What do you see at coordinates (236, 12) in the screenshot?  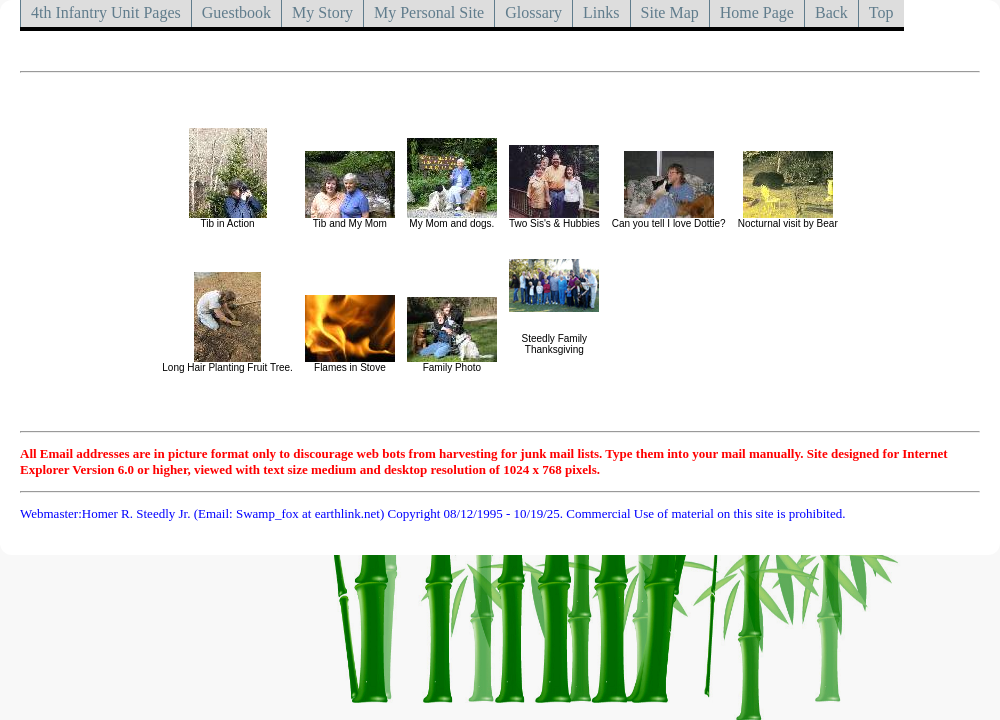 I see `Guestbook` at bounding box center [236, 12].